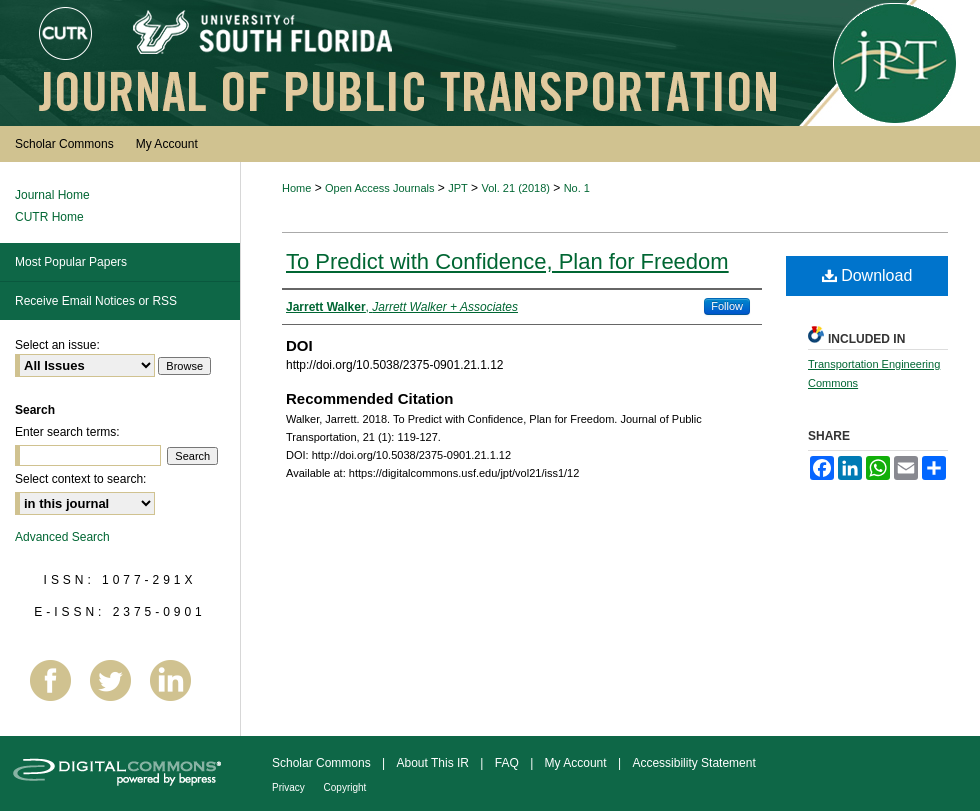 The width and height of the screenshot is (980, 811). Describe the element at coordinates (693, 763) in the screenshot. I see `Accessibility Statement` at that location.